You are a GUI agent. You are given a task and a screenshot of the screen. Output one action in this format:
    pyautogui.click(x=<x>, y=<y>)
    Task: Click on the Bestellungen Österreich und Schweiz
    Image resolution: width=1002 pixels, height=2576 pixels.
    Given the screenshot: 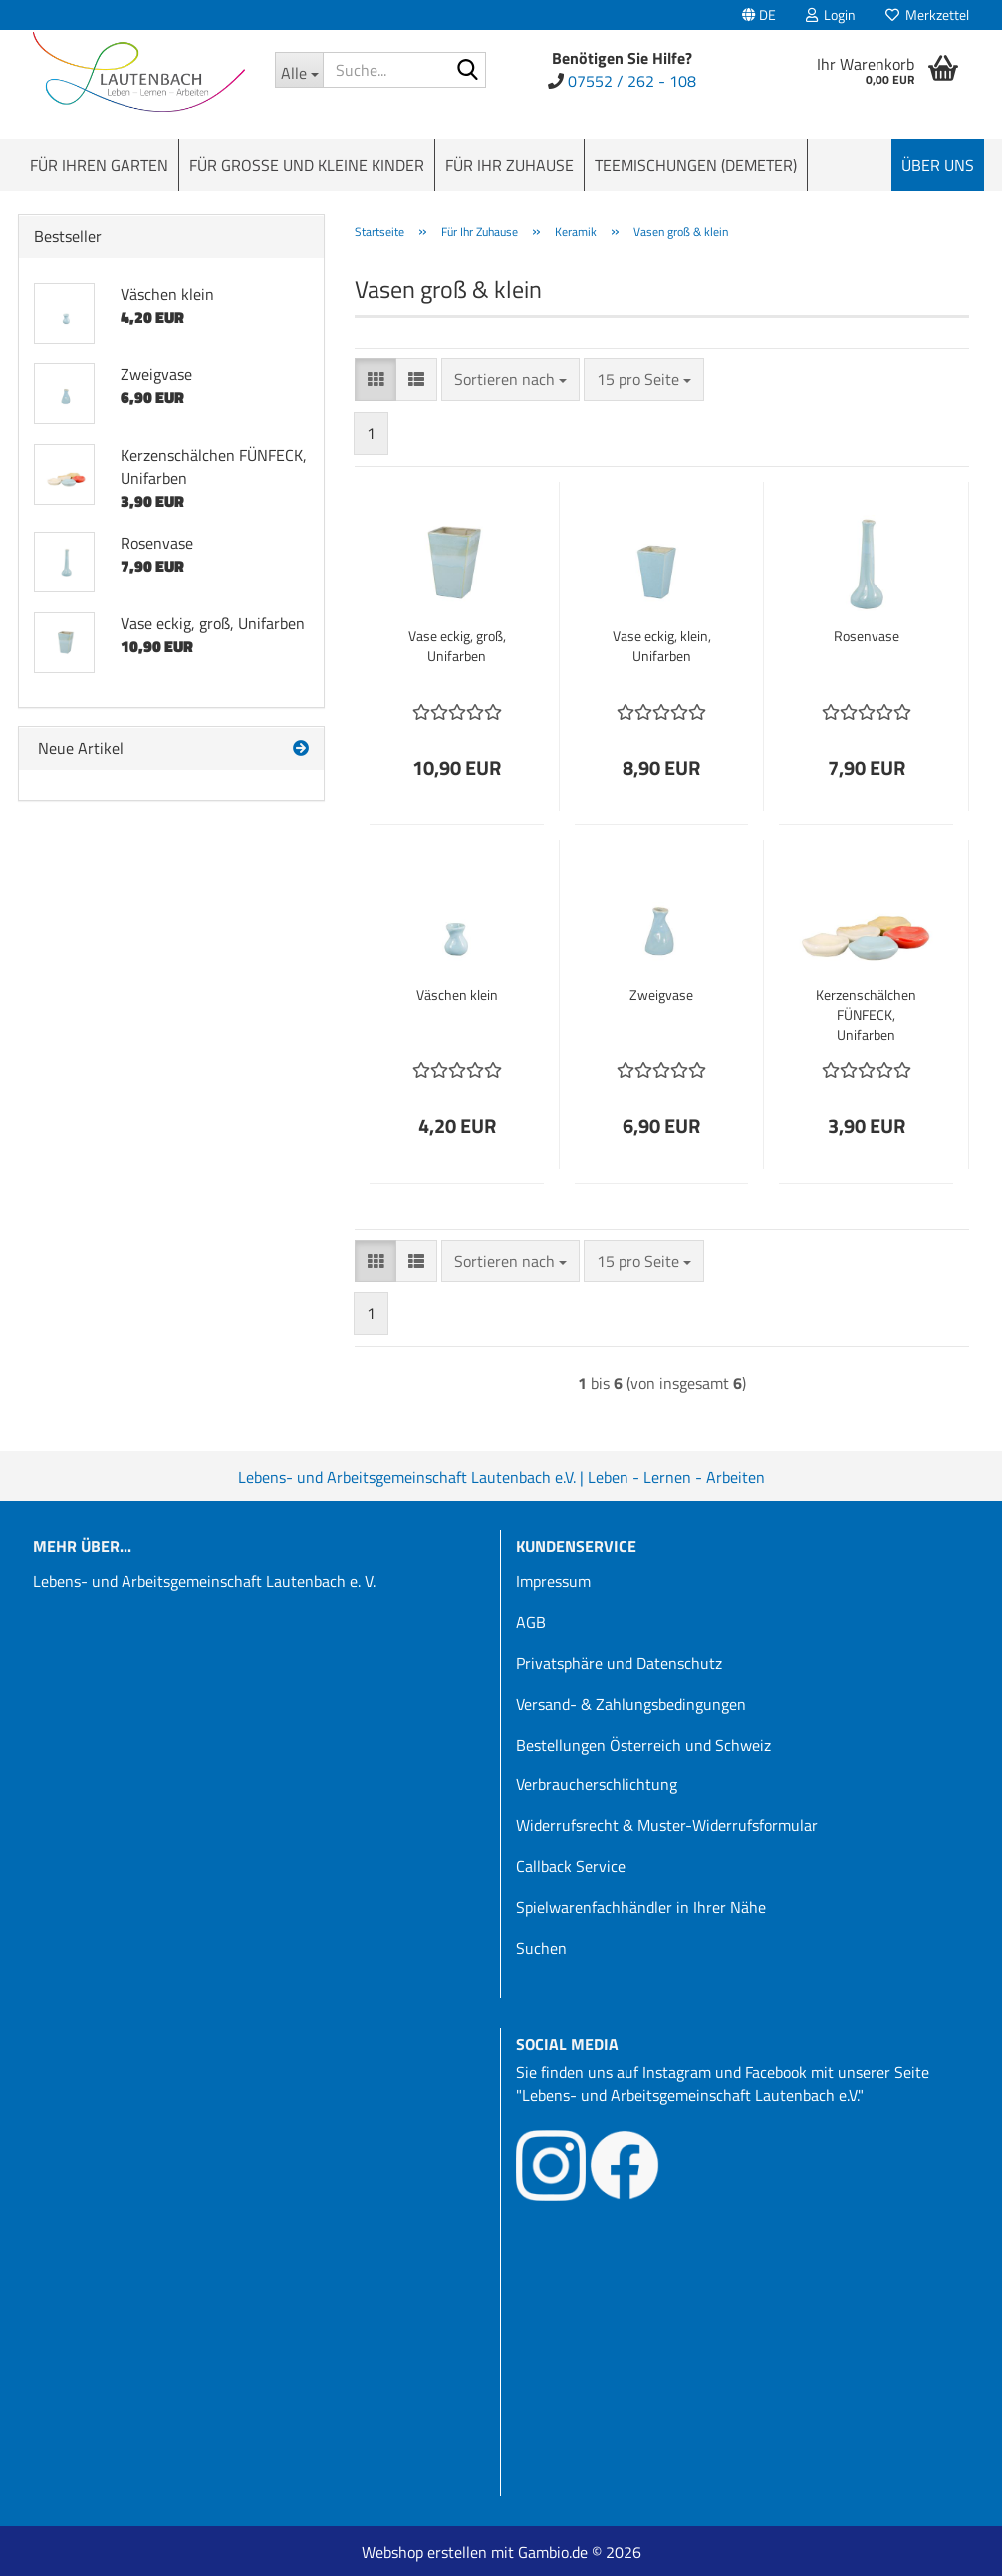 What is the action you would take?
    pyautogui.click(x=643, y=1744)
    